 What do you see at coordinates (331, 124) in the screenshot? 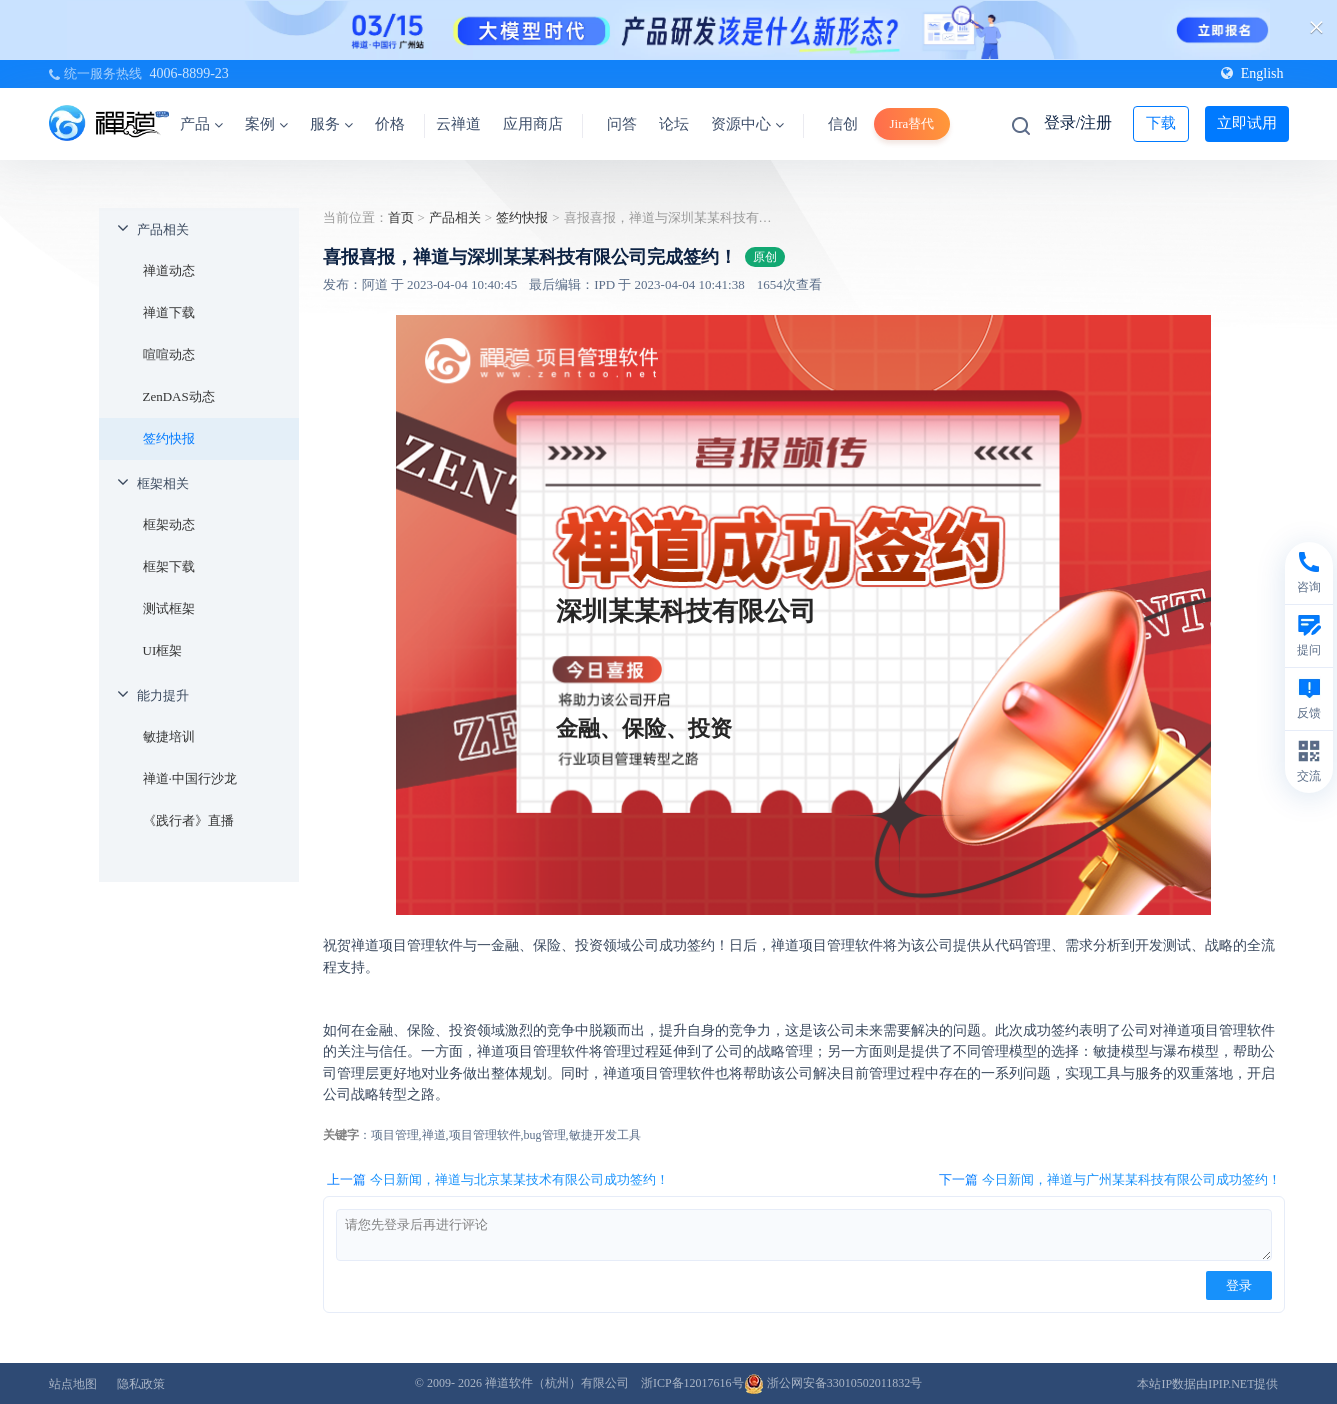
I see `服务` at bounding box center [331, 124].